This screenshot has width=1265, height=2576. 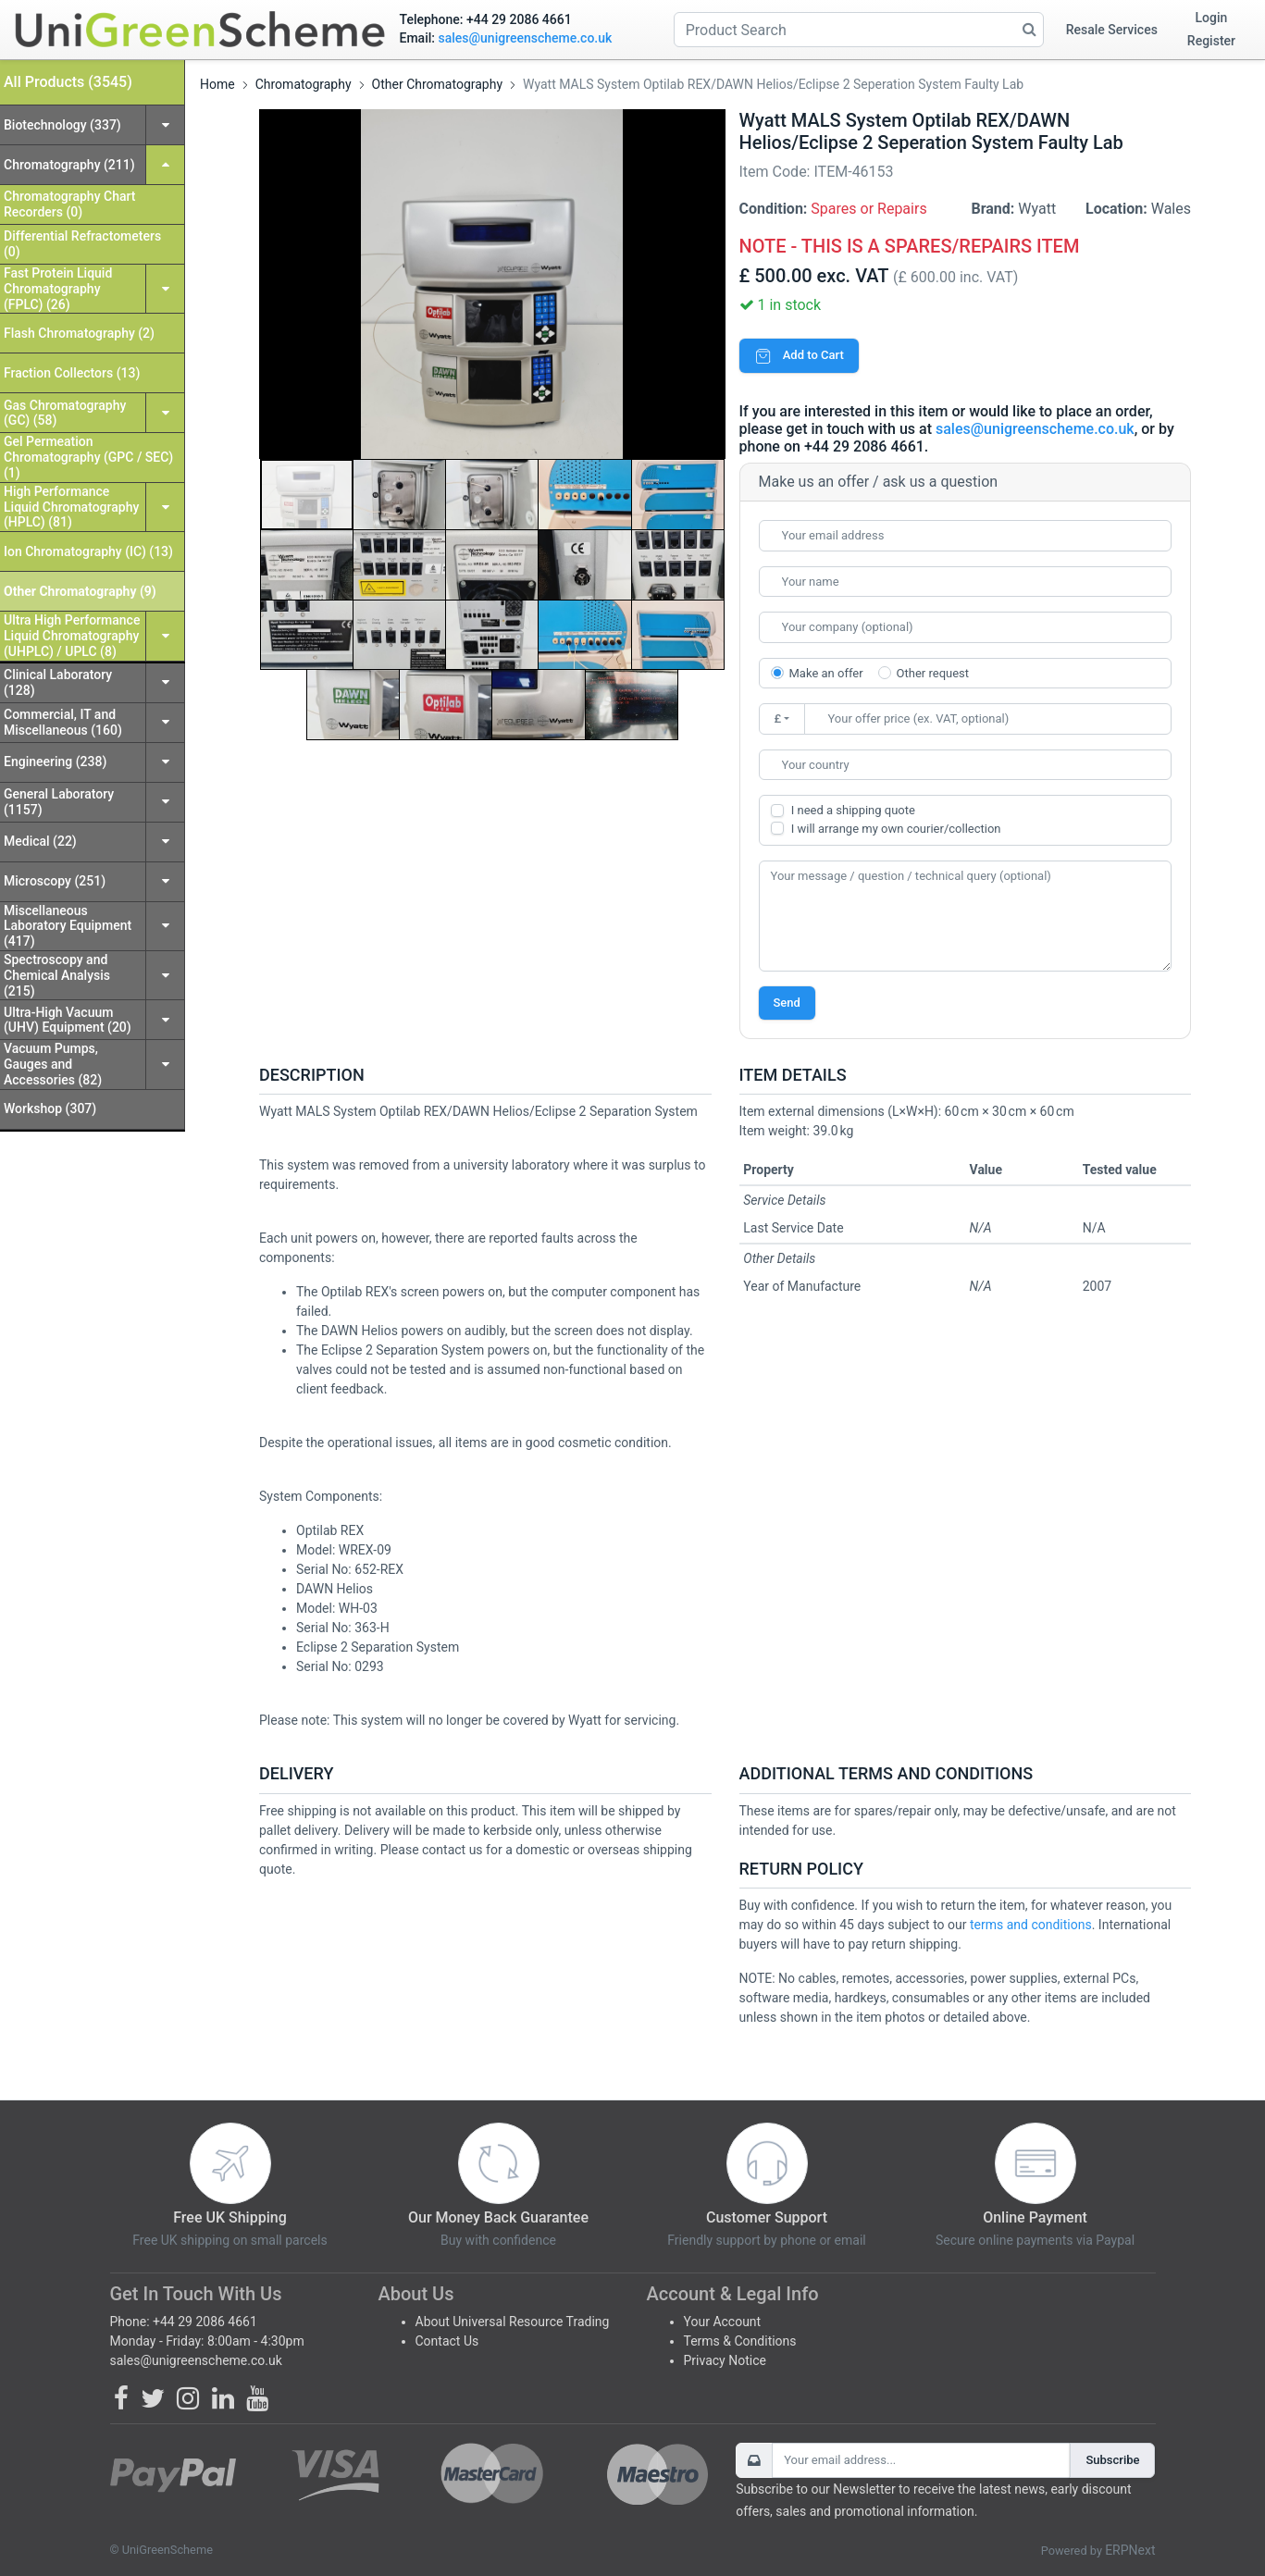 I want to click on ERPNext, so click(x=1130, y=2550).